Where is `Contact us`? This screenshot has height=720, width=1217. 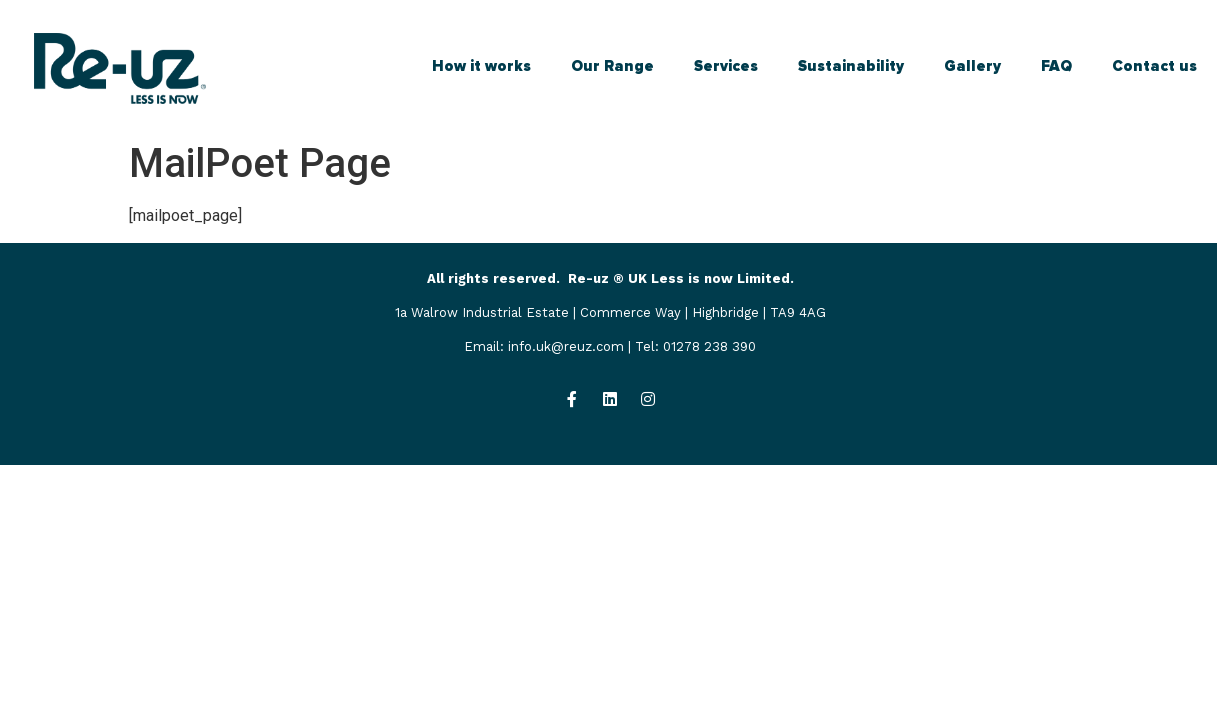 Contact us is located at coordinates (1154, 66).